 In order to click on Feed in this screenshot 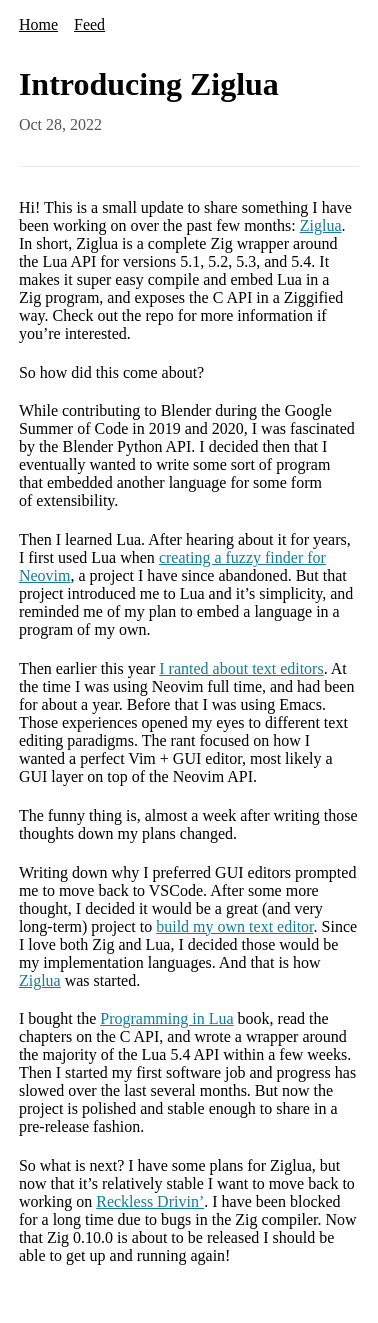, I will do `click(89, 24)`.